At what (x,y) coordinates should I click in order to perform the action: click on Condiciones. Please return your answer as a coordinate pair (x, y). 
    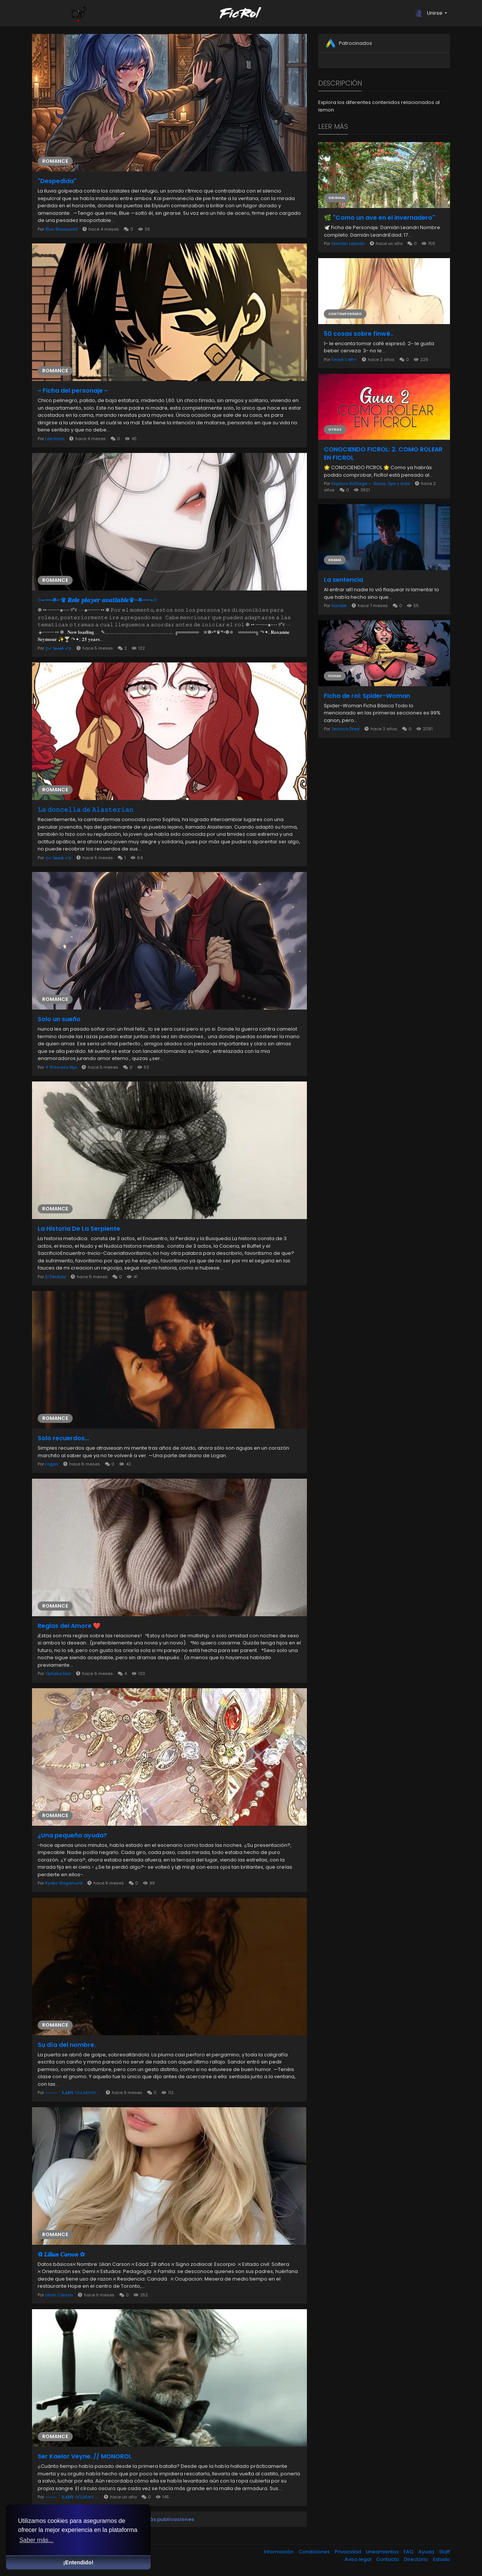
    Looking at the image, I should click on (315, 2551).